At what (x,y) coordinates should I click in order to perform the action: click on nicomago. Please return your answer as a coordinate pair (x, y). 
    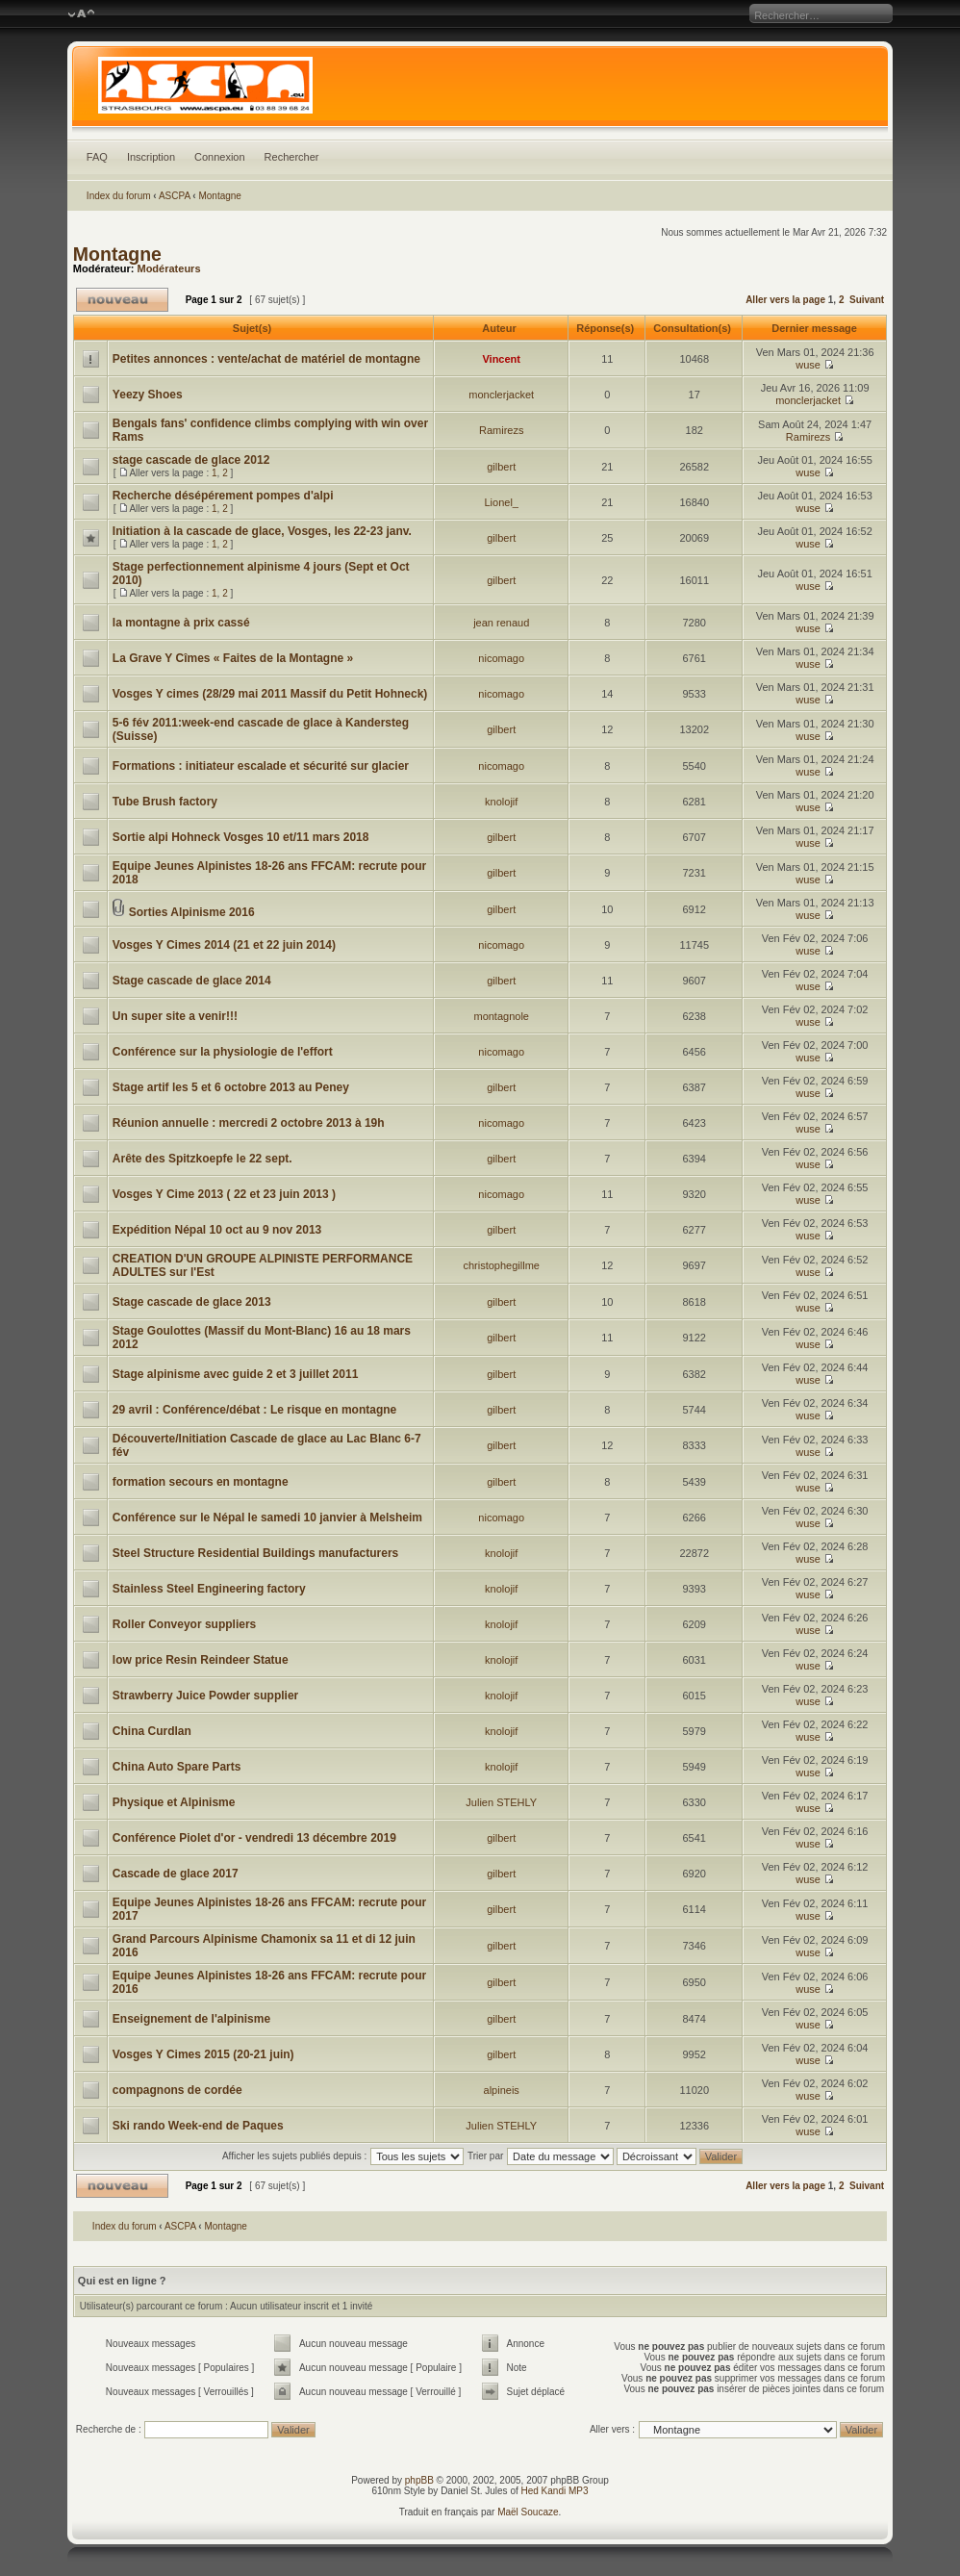
    Looking at the image, I should click on (501, 658).